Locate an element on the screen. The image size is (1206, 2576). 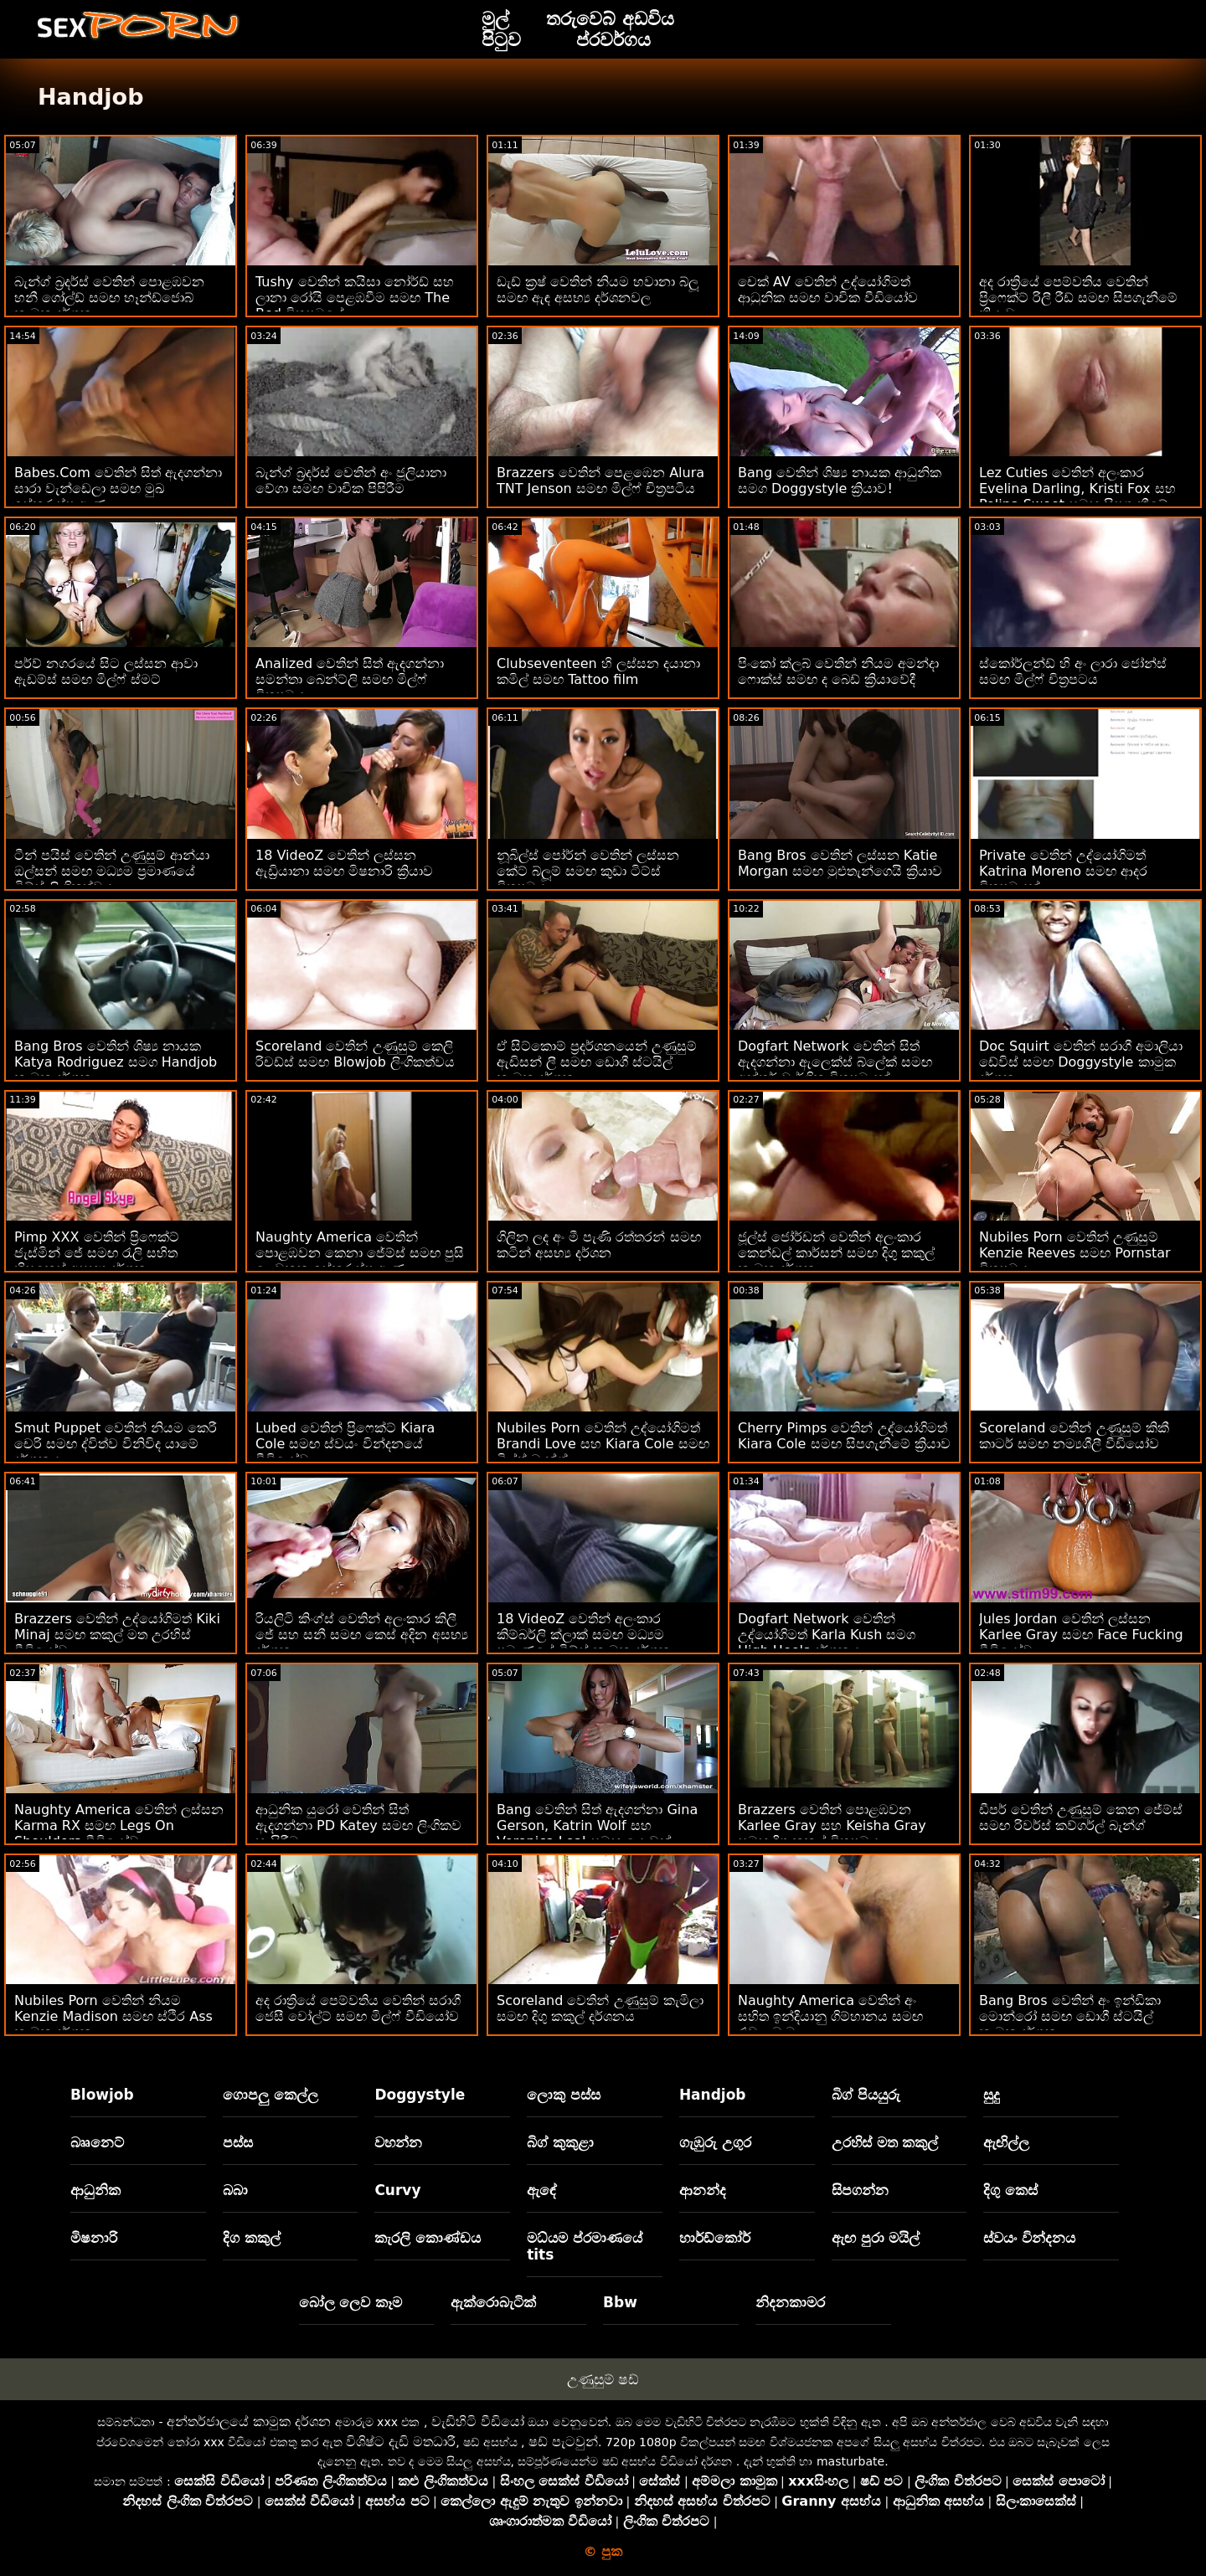
බෝල ලෙව කෑම is located at coordinates (351, 2302).